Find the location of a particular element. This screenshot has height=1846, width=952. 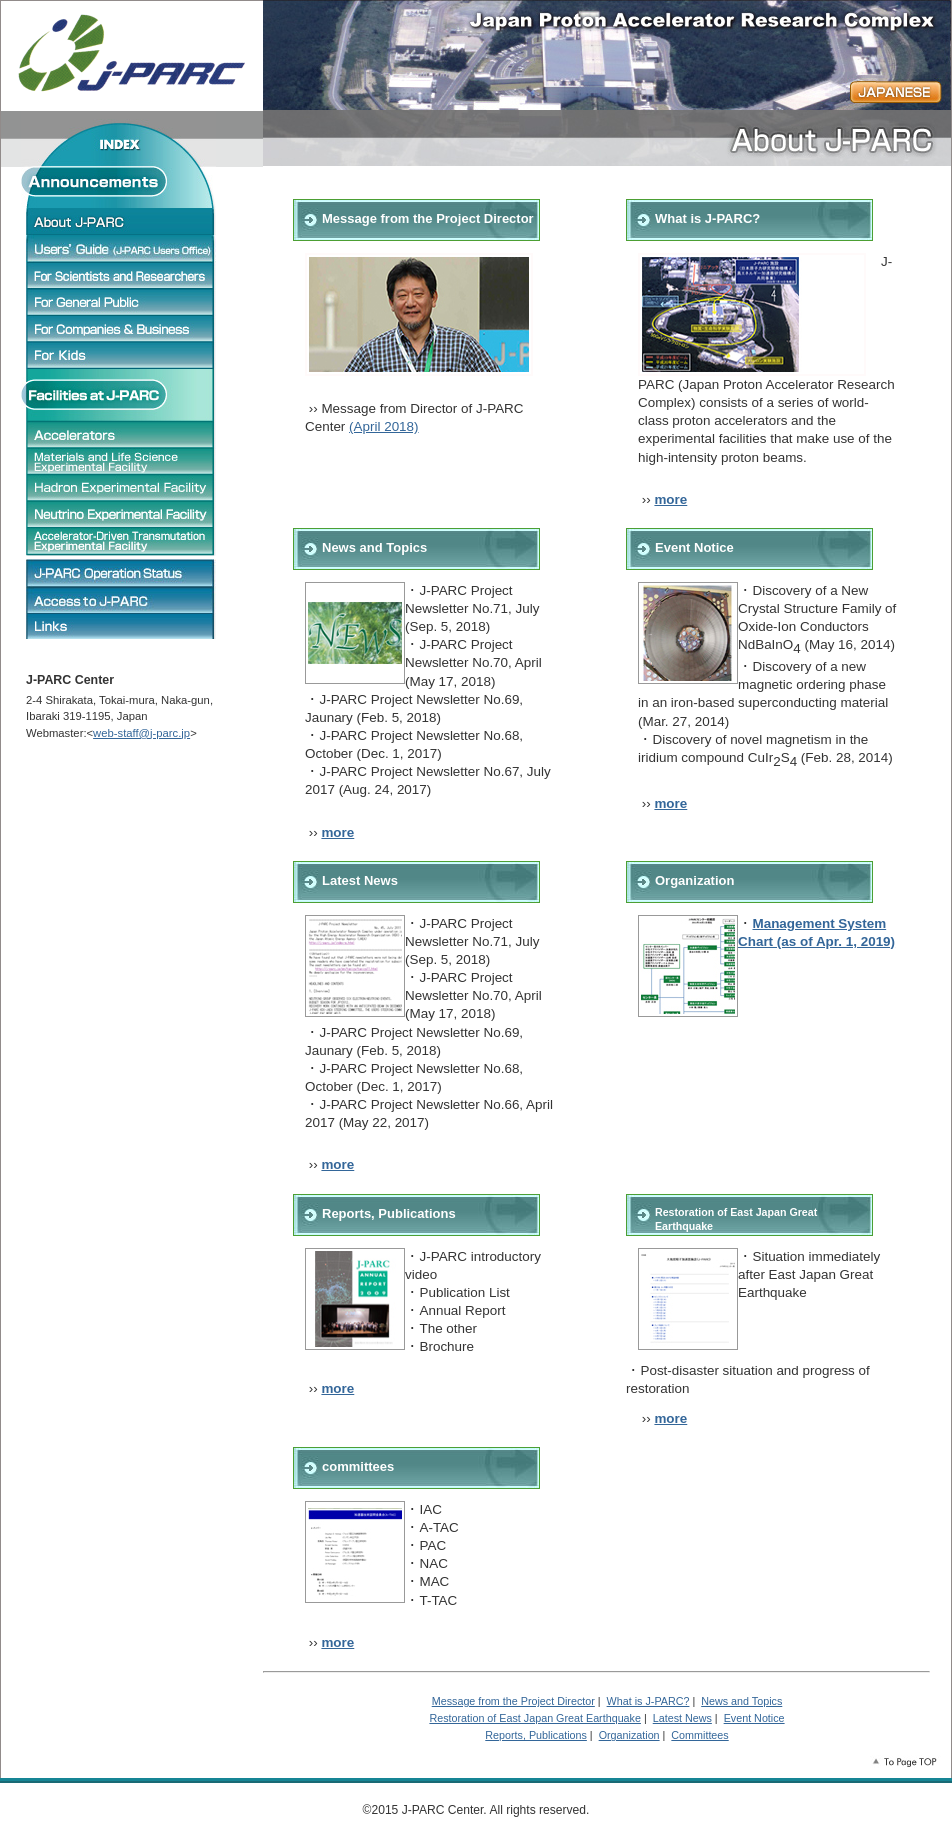

What is J-PARC? is located at coordinates (707, 218).